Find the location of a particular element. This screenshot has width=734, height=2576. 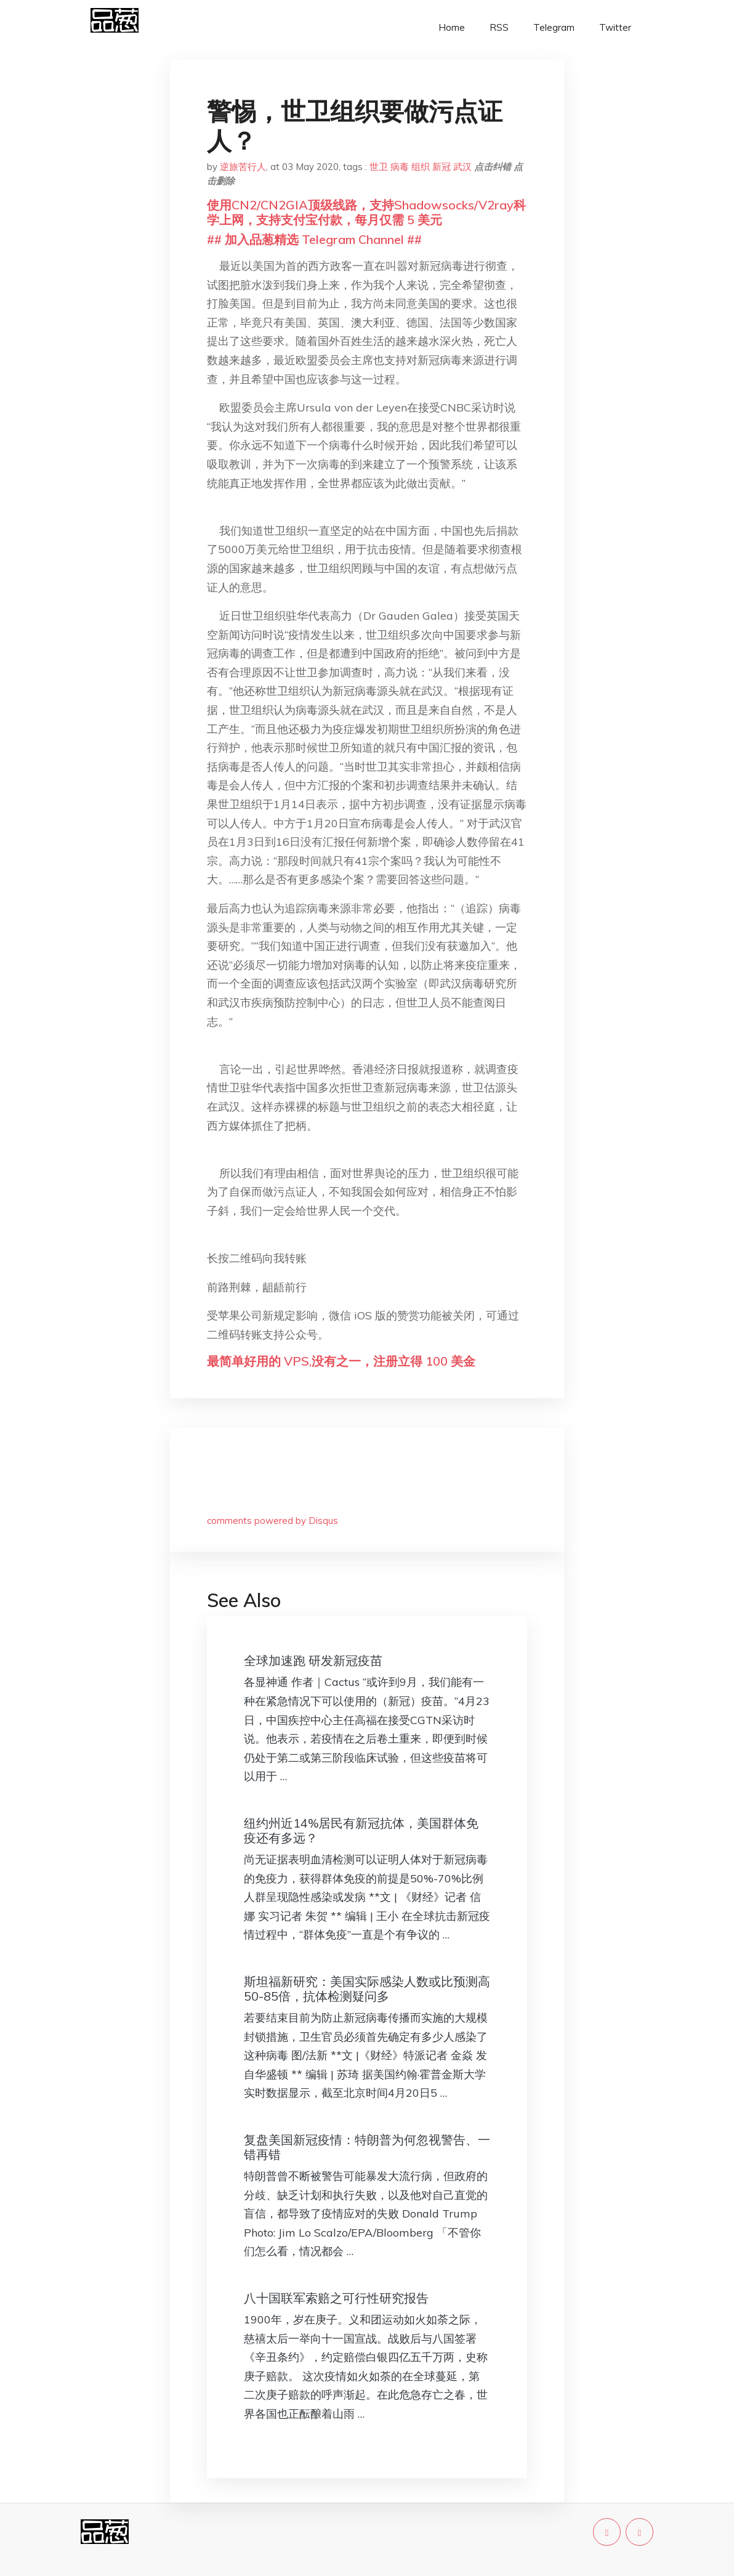

Home is located at coordinates (451, 27).